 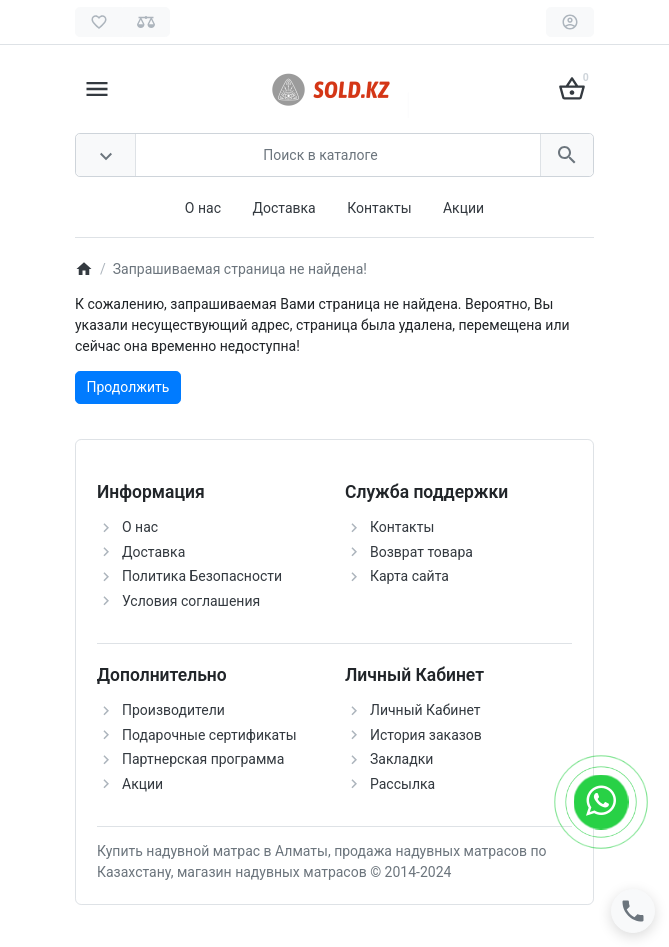 I want to click on Личный Кабинет, so click(x=425, y=710).